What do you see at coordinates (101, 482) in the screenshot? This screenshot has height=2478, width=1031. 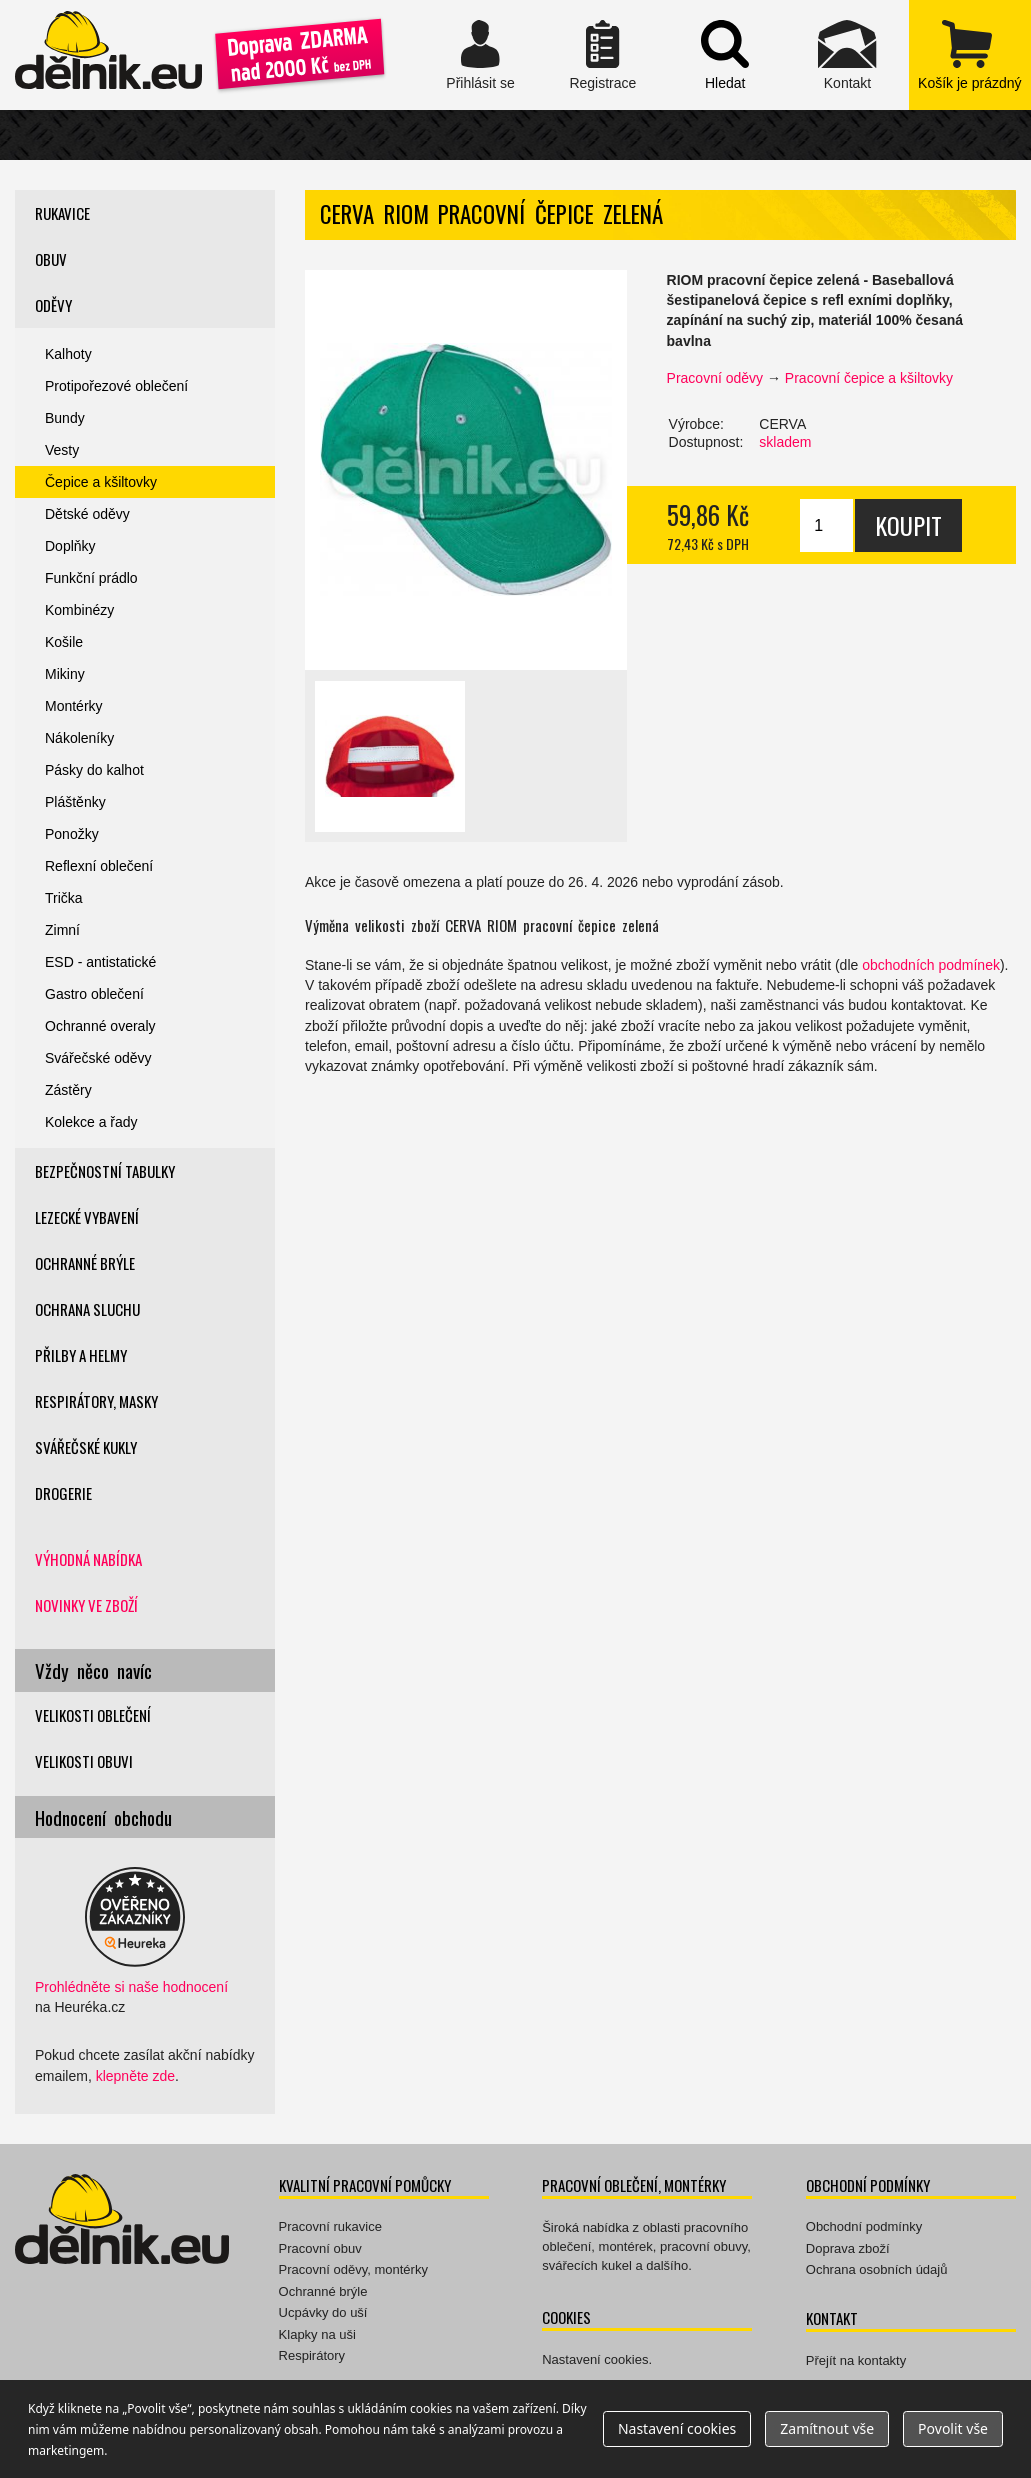 I see `Čepice a kšiltovky` at bounding box center [101, 482].